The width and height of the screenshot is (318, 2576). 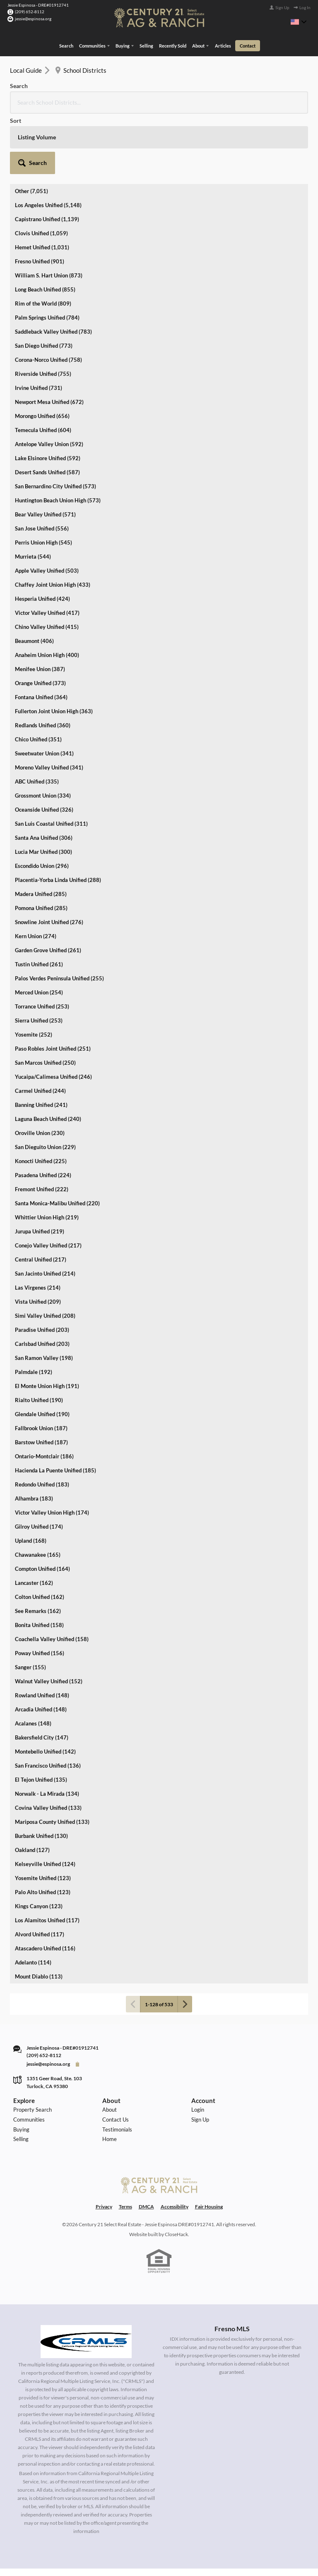 I want to click on Adelanto (114), so click(x=33, y=1899).